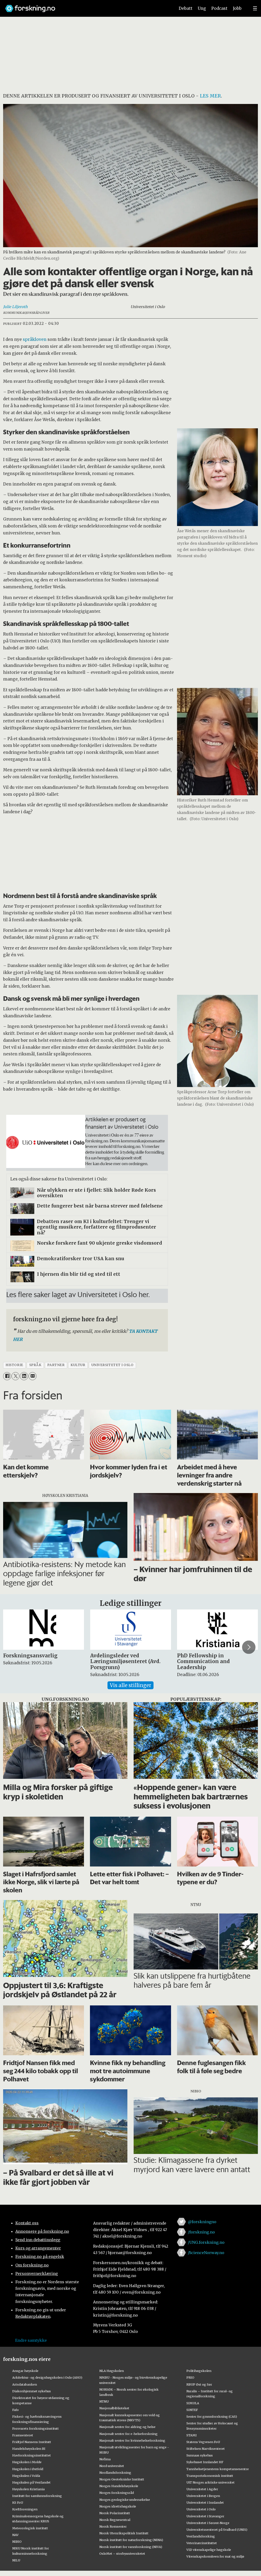 This screenshot has height=2576, width=261. What do you see at coordinates (35, 2428) in the screenshot?
I see `Forsvarets forskningsinstitutt` at bounding box center [35, 2428].